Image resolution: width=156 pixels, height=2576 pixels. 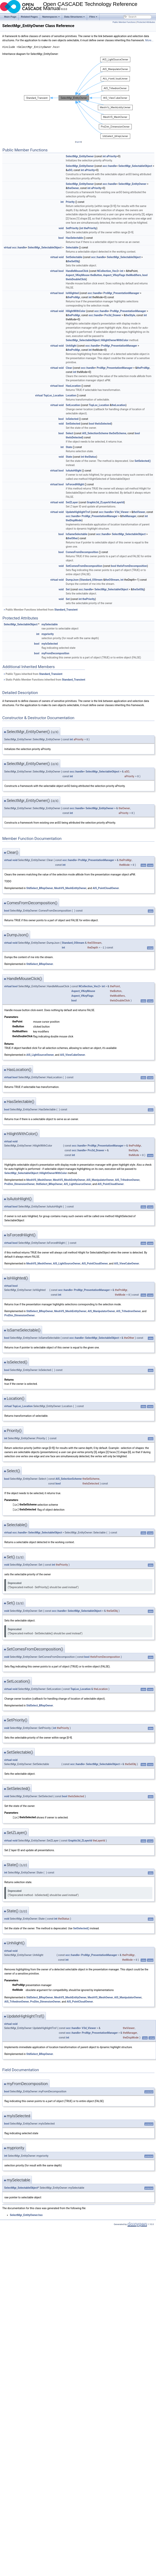 What do you see at coordinates (149, 40) in the screenshot?
I see `More...` at bounding box center [149, 40].